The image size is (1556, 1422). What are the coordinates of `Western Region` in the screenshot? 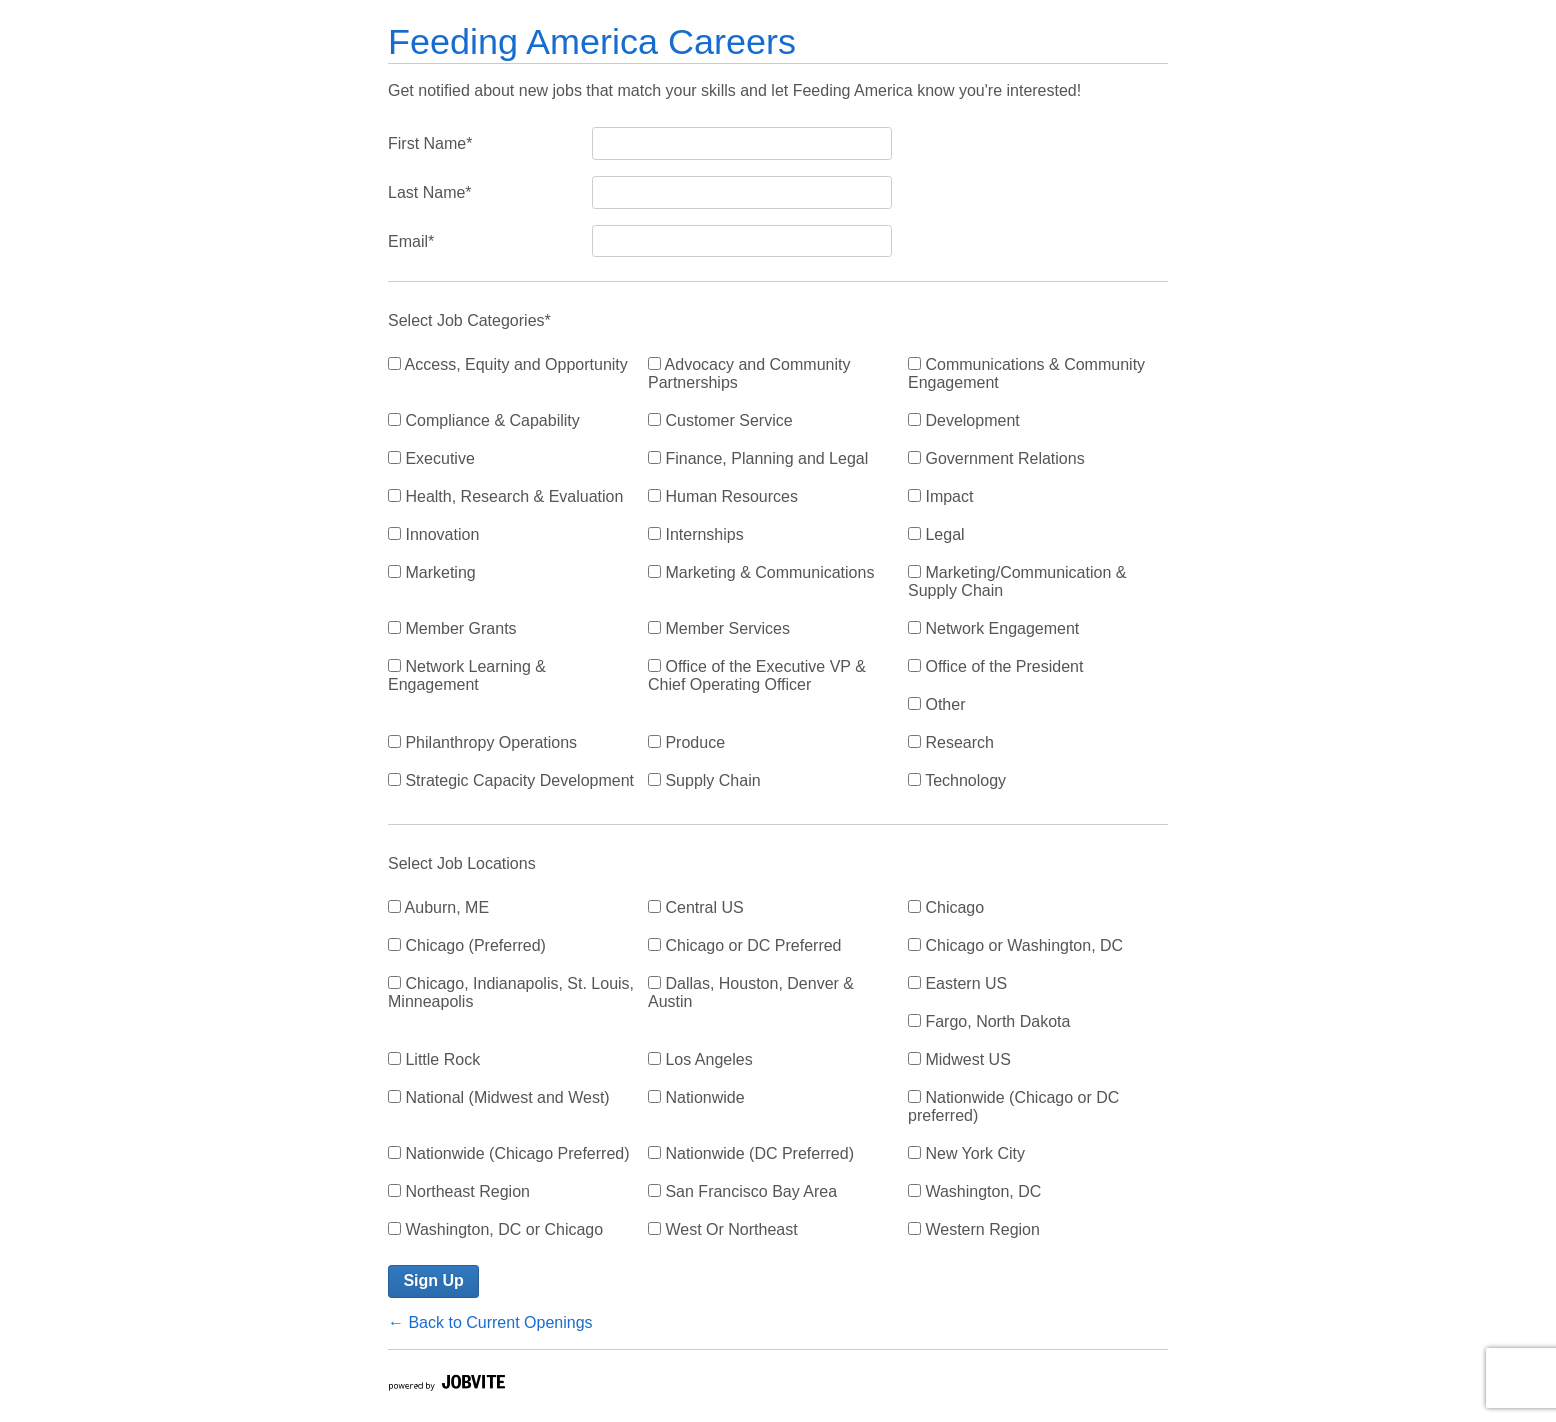 It's located at (974, 1229).